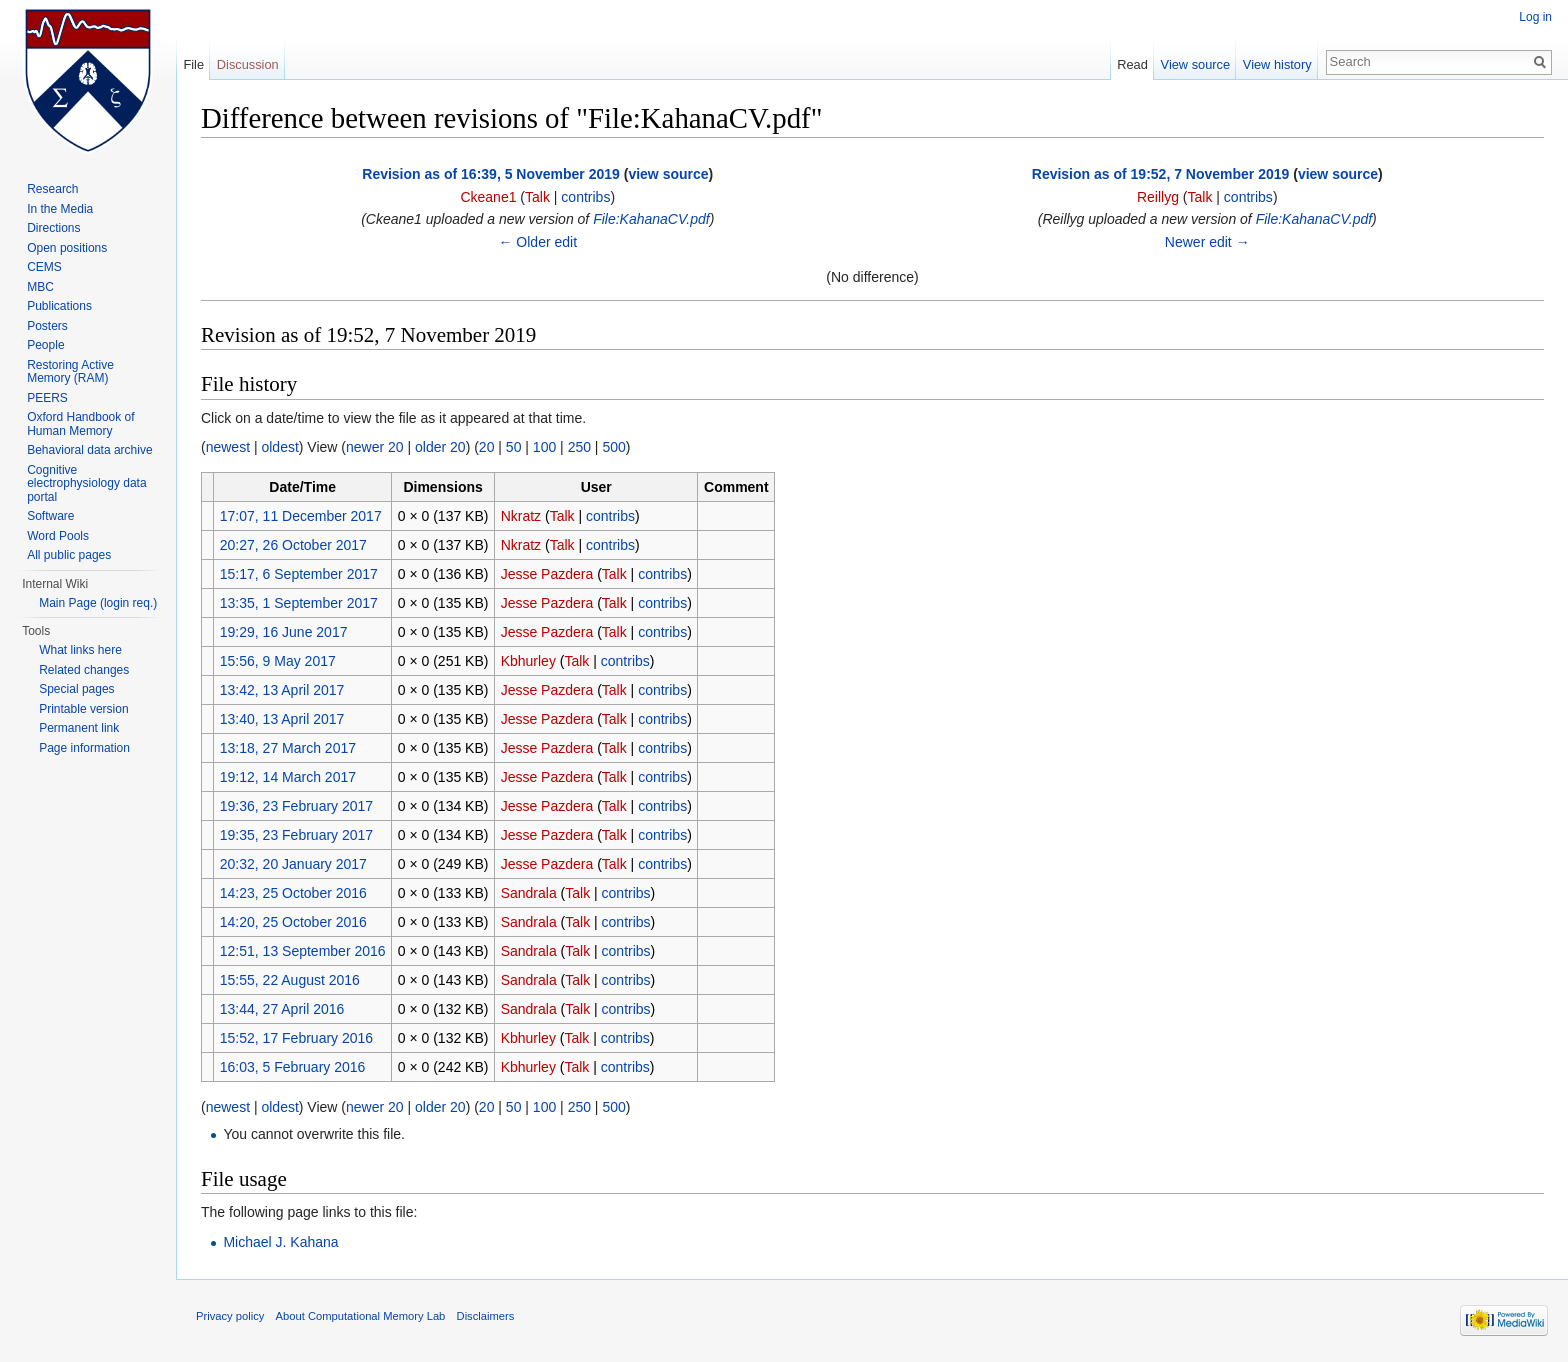  What do you see at coordinates (80, 424) in the screenshot?
I see `Oxford Handbook of Human Memory` at bounding box center [80, 424].